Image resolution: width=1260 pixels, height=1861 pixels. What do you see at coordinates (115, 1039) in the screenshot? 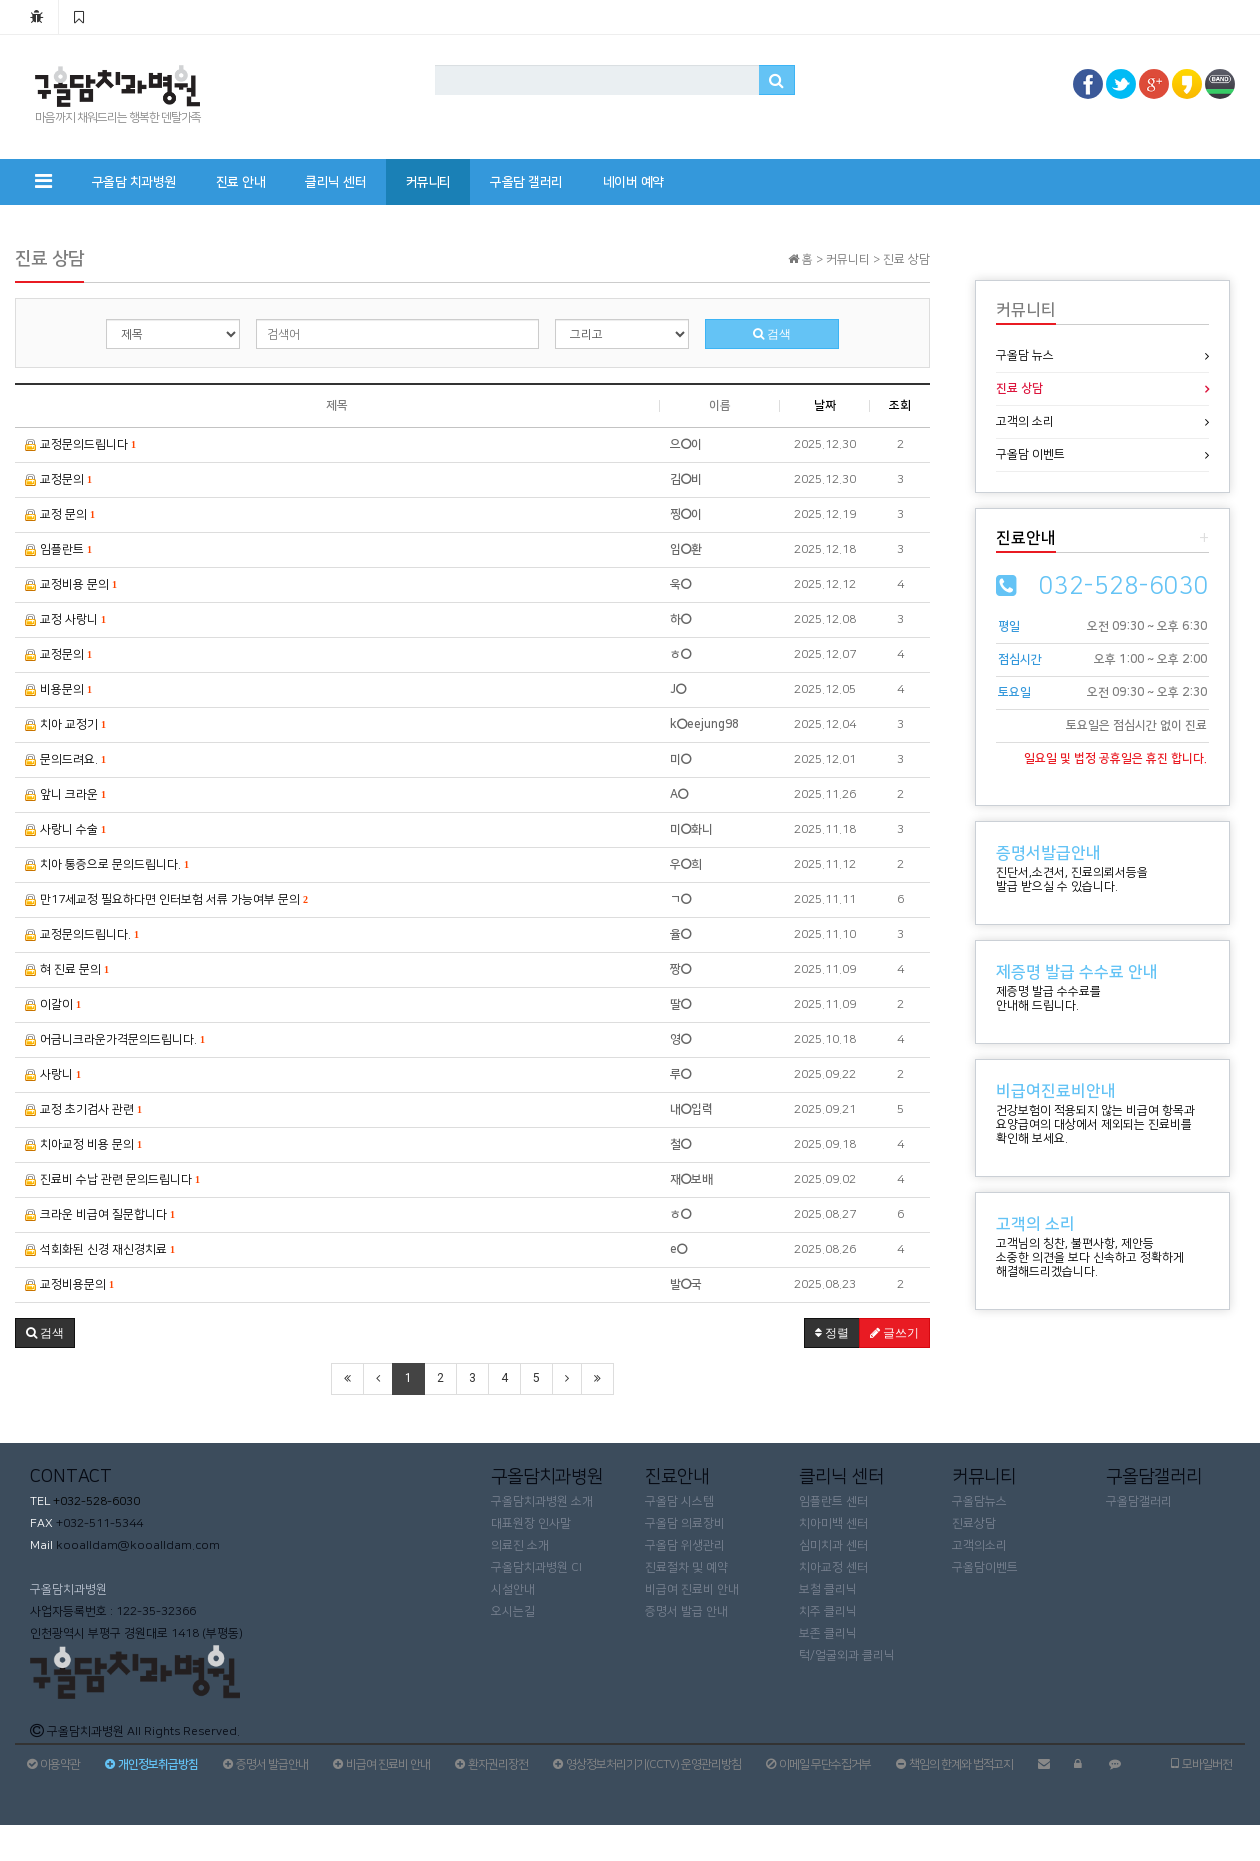
I see `어금니크라운가격문의드립니다.` at bounding box center [115, 1039].